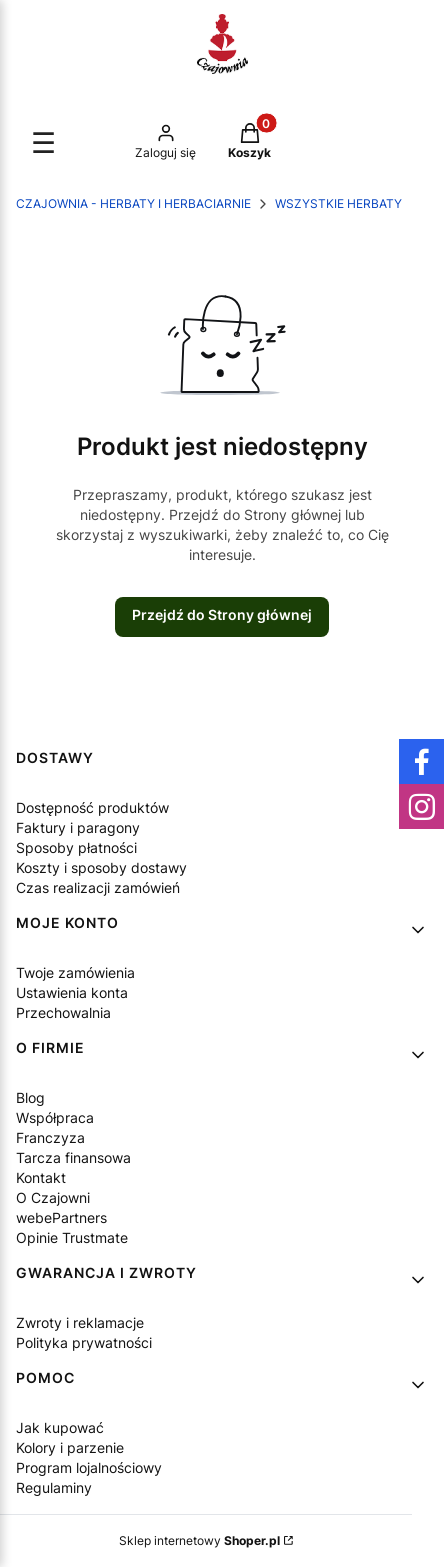 The width and height of the screenshot is (444, 1567). I want to click on Przechowalnia, so click(63, 1012).